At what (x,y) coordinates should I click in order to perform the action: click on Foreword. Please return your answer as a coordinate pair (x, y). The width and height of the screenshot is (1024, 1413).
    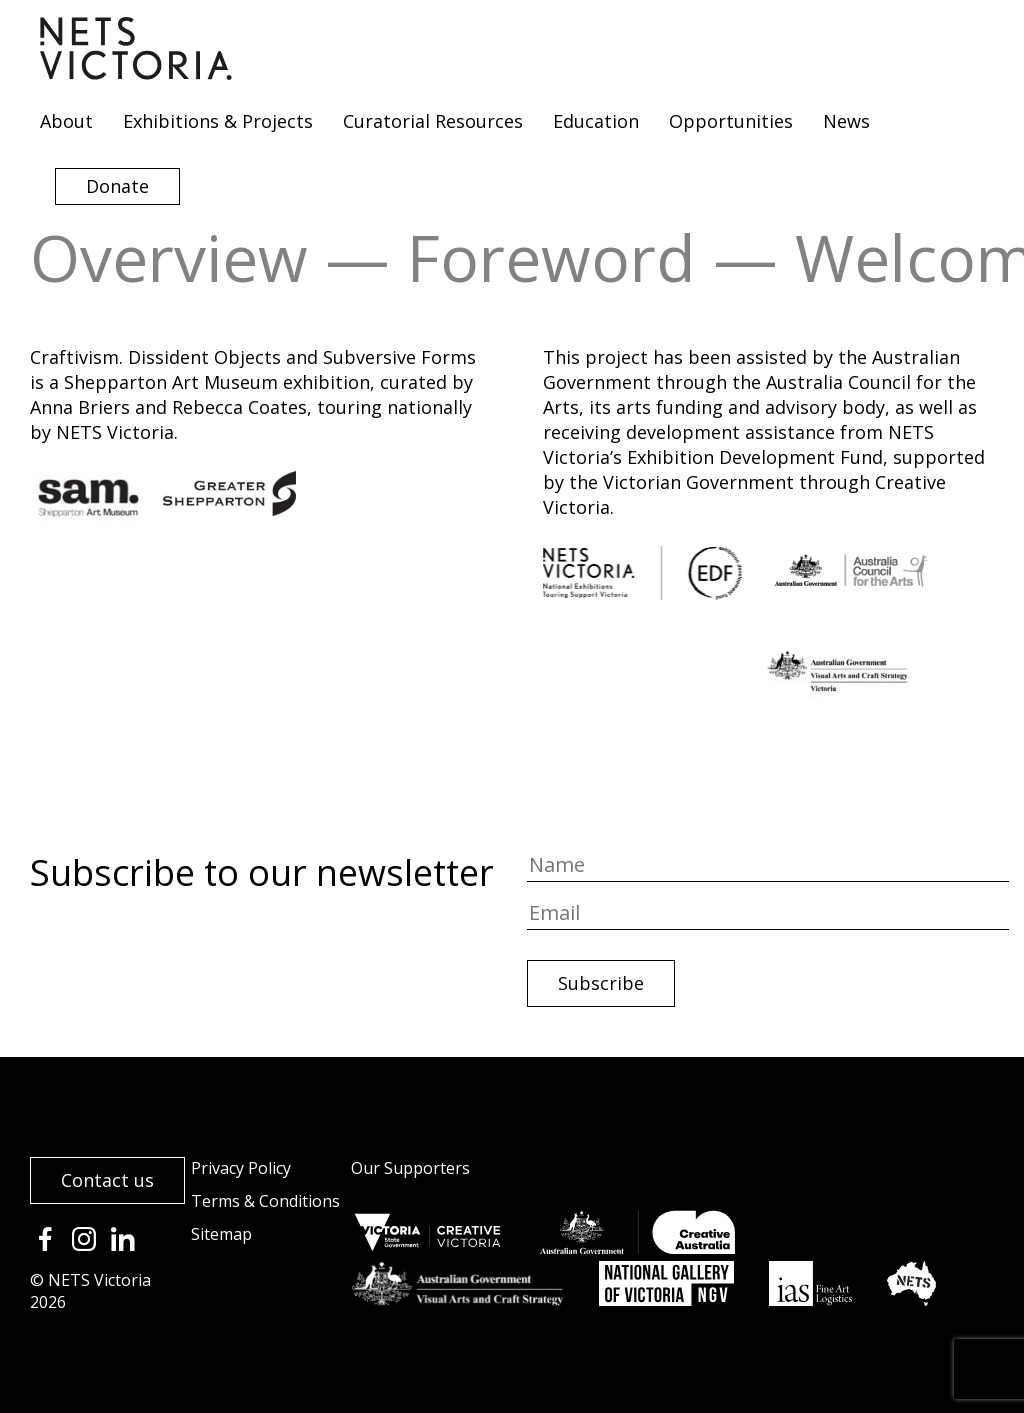
    Looking at the image, I should click on (551, 257).